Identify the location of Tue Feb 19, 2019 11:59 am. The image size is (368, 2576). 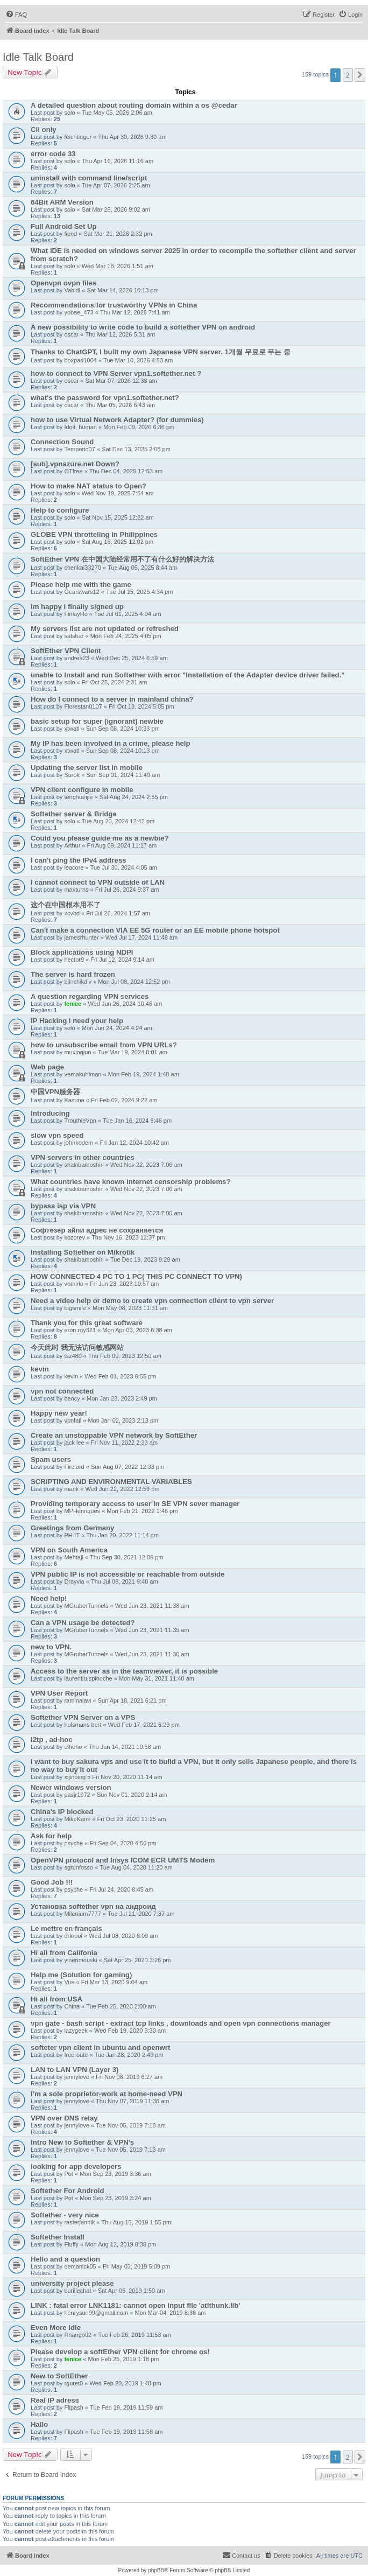
(126, 2407).